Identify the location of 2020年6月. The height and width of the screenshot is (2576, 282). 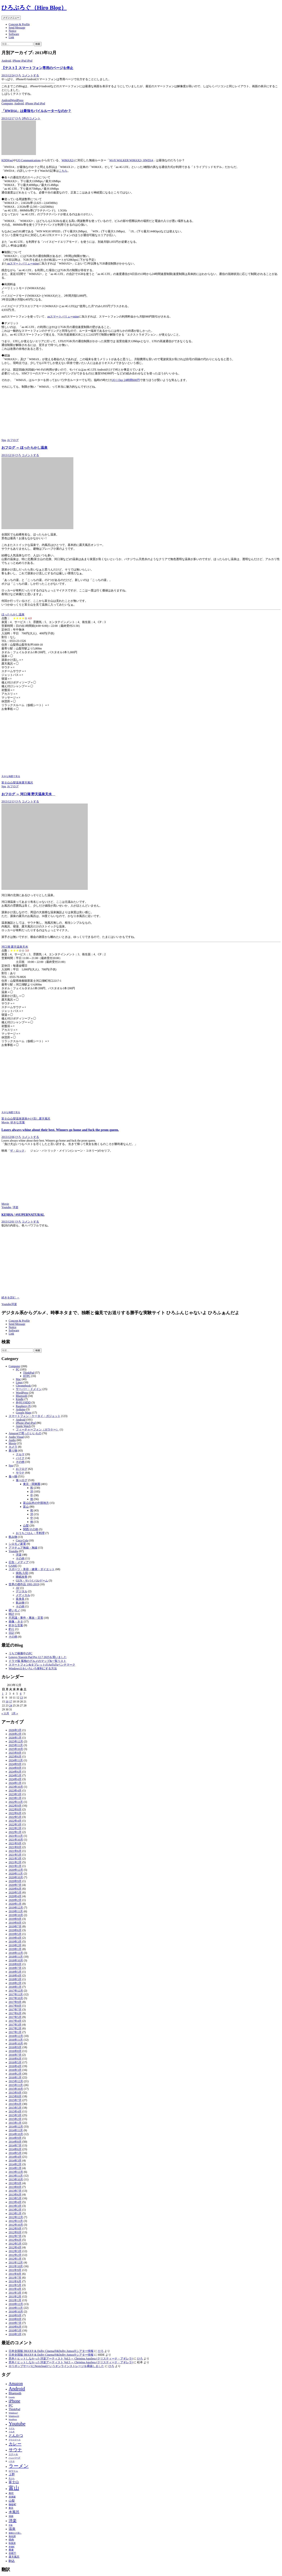
(15, 1888).